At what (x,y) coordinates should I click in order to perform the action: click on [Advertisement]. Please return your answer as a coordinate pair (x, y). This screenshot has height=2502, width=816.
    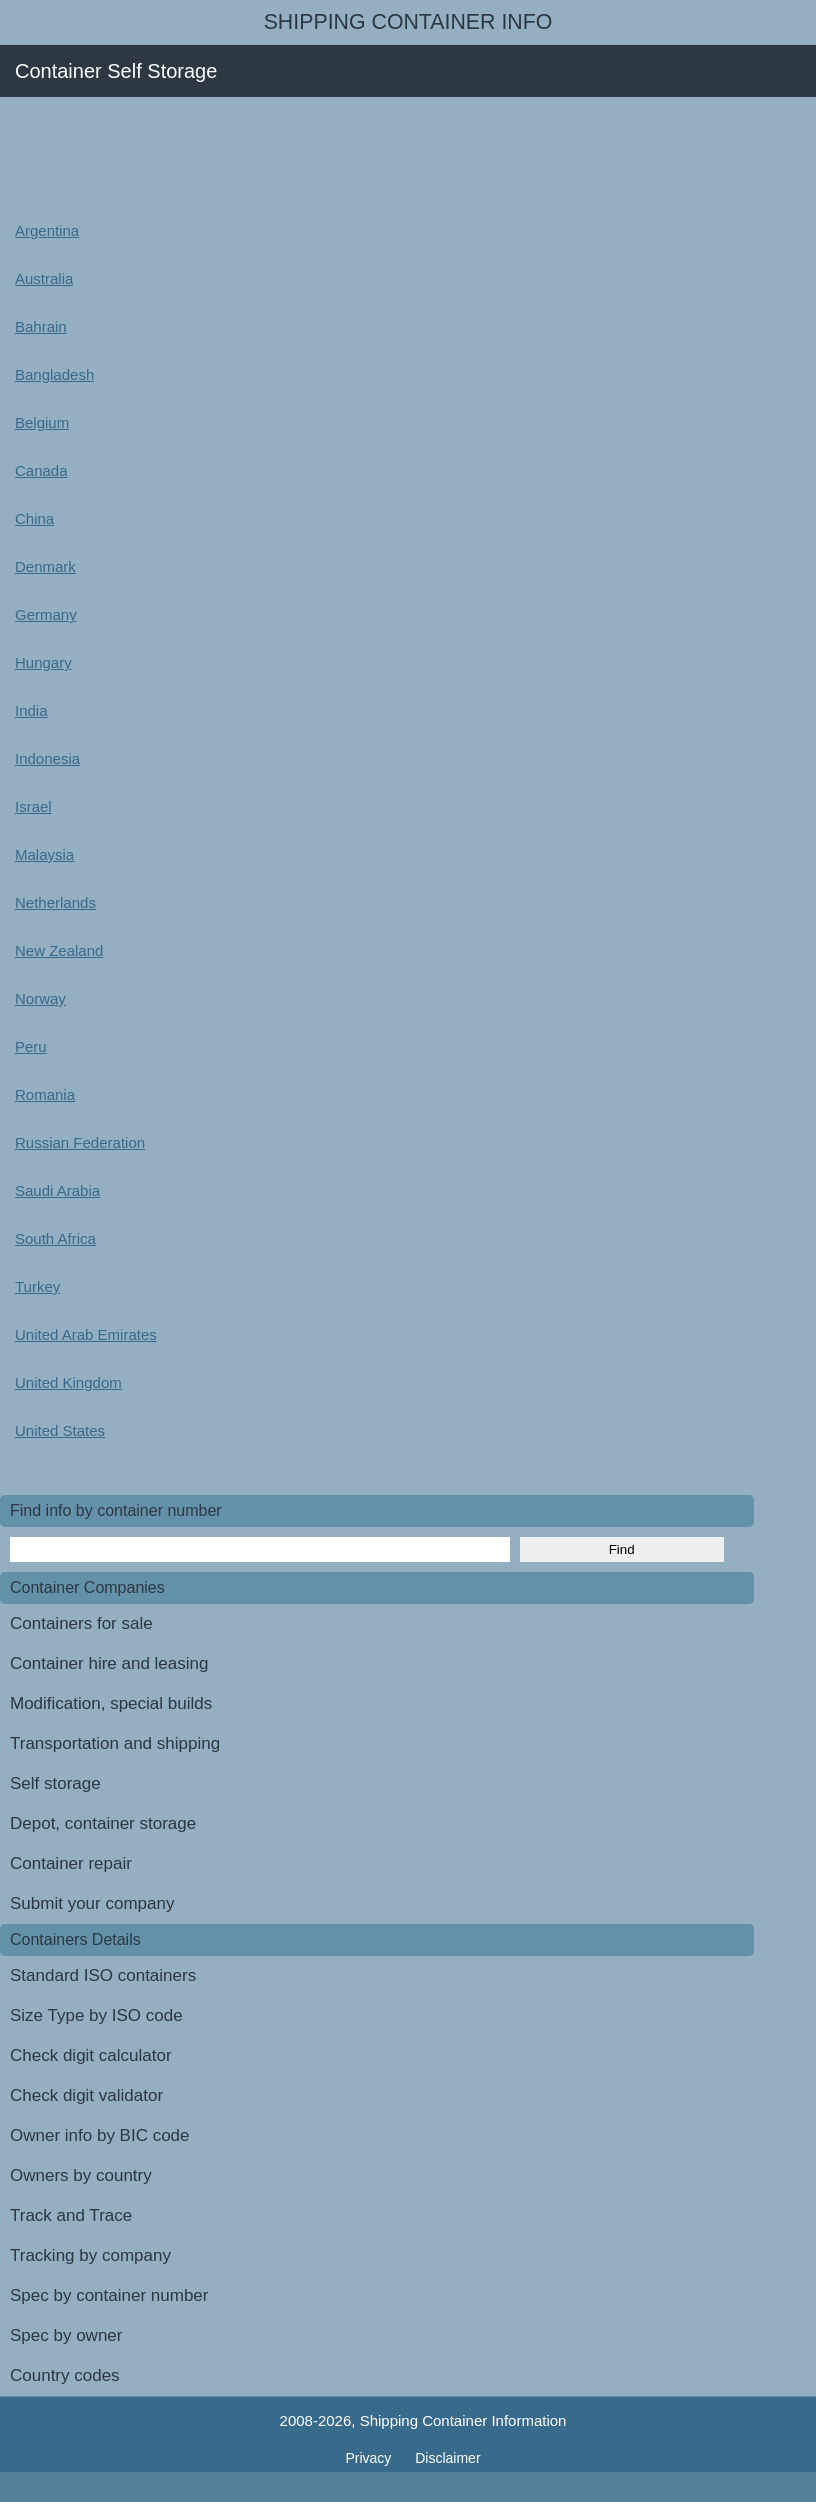
    Looking at the image, I should click on (364, 152).